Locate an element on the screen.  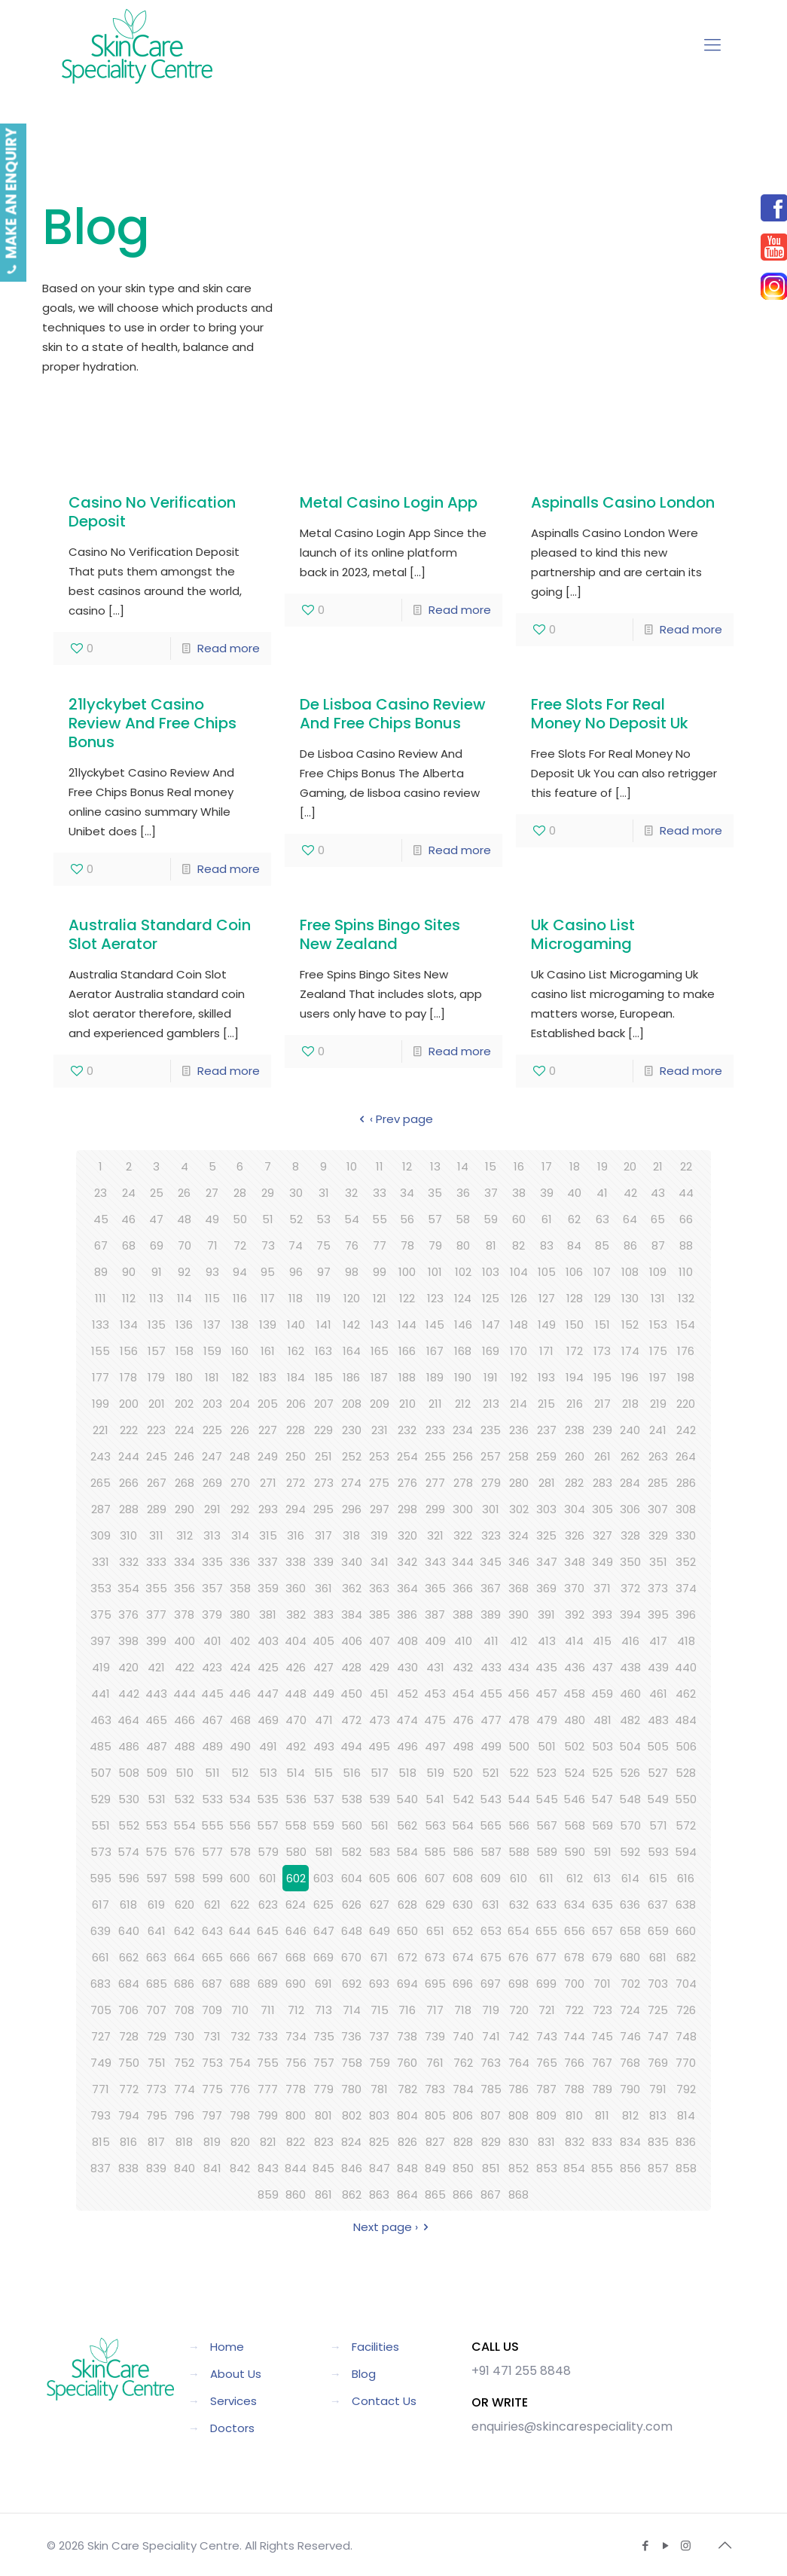
440 is located at coordinates (686, 1667).